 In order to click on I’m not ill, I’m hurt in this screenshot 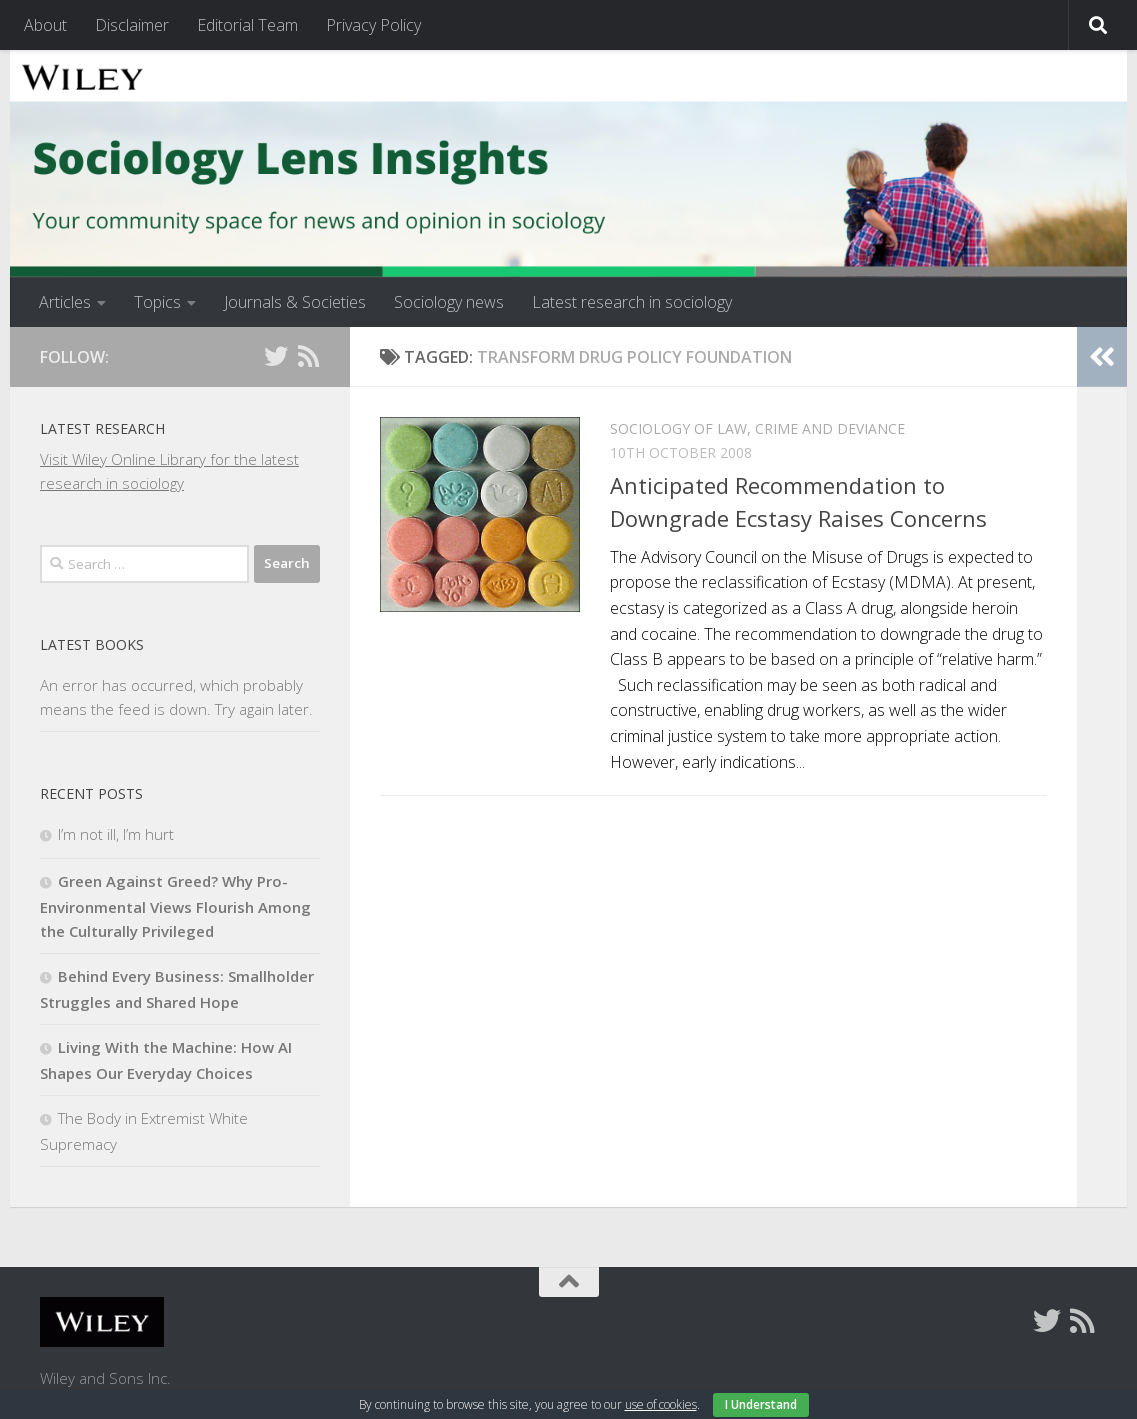, I will do `click(116, 834)`.